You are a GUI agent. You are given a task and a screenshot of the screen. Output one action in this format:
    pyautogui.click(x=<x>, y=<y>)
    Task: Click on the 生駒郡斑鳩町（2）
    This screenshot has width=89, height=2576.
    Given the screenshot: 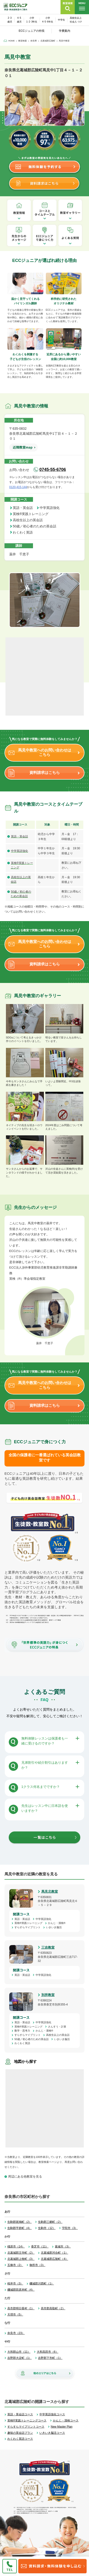 What is the action you would take?
    pyautogui.click(x=19, y=2222)
    